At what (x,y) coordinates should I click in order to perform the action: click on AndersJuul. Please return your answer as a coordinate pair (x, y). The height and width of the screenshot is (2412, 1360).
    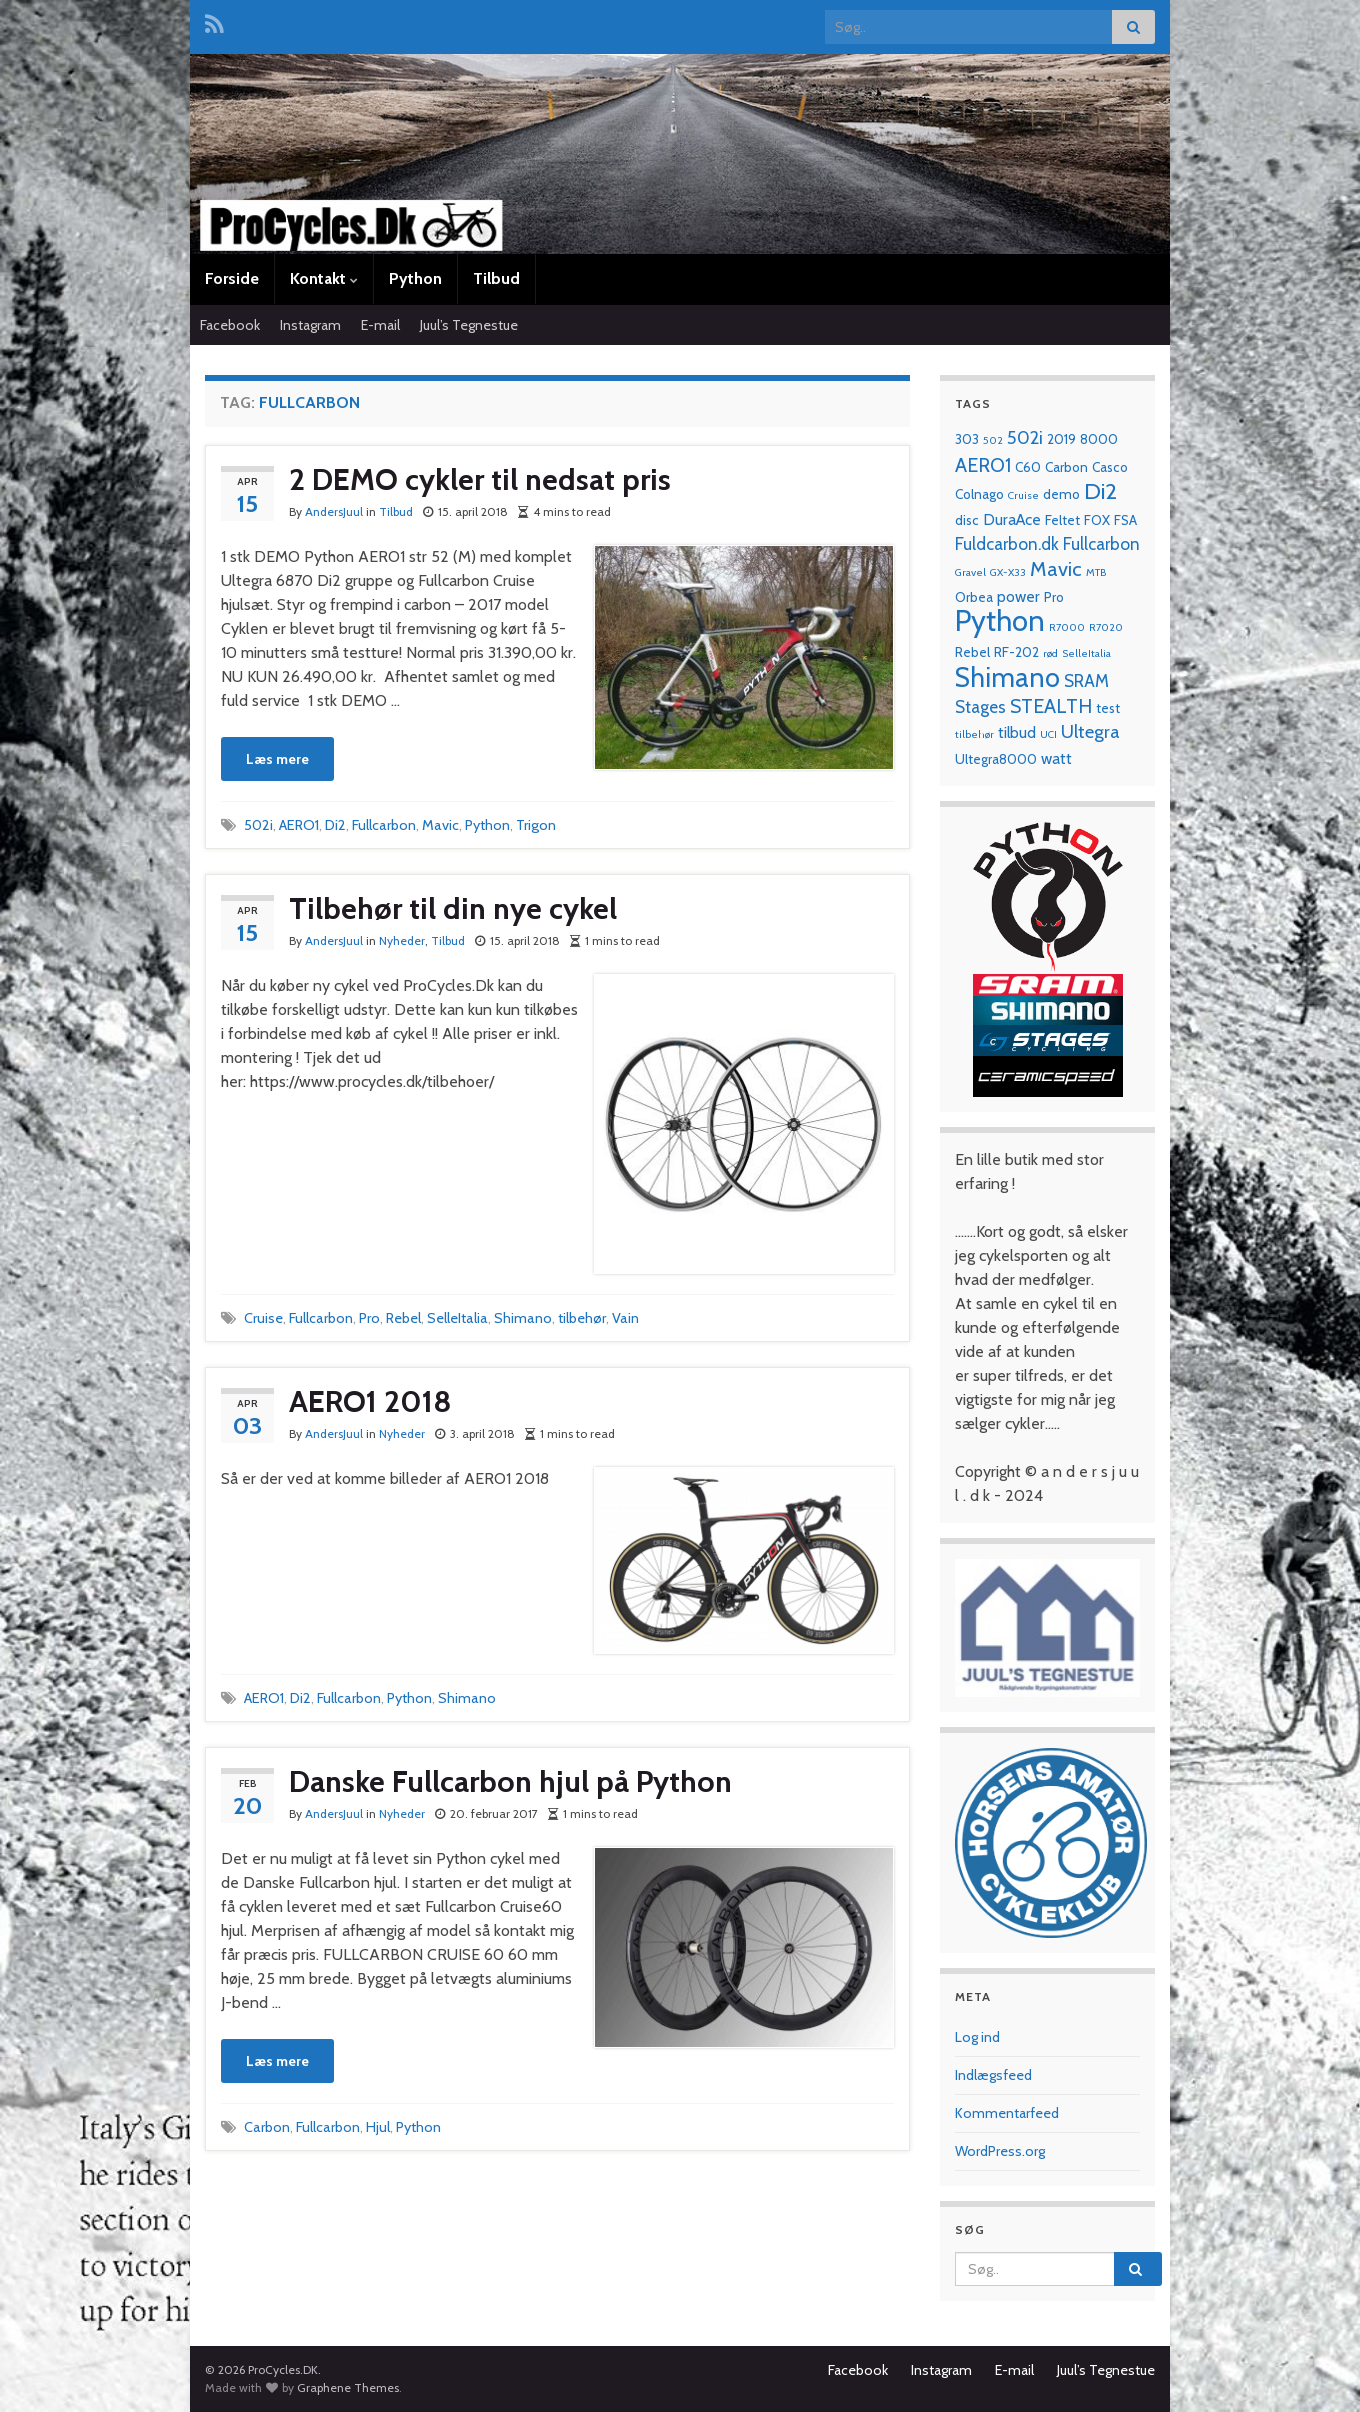
    Looking at the image, I should click on (334, 511).